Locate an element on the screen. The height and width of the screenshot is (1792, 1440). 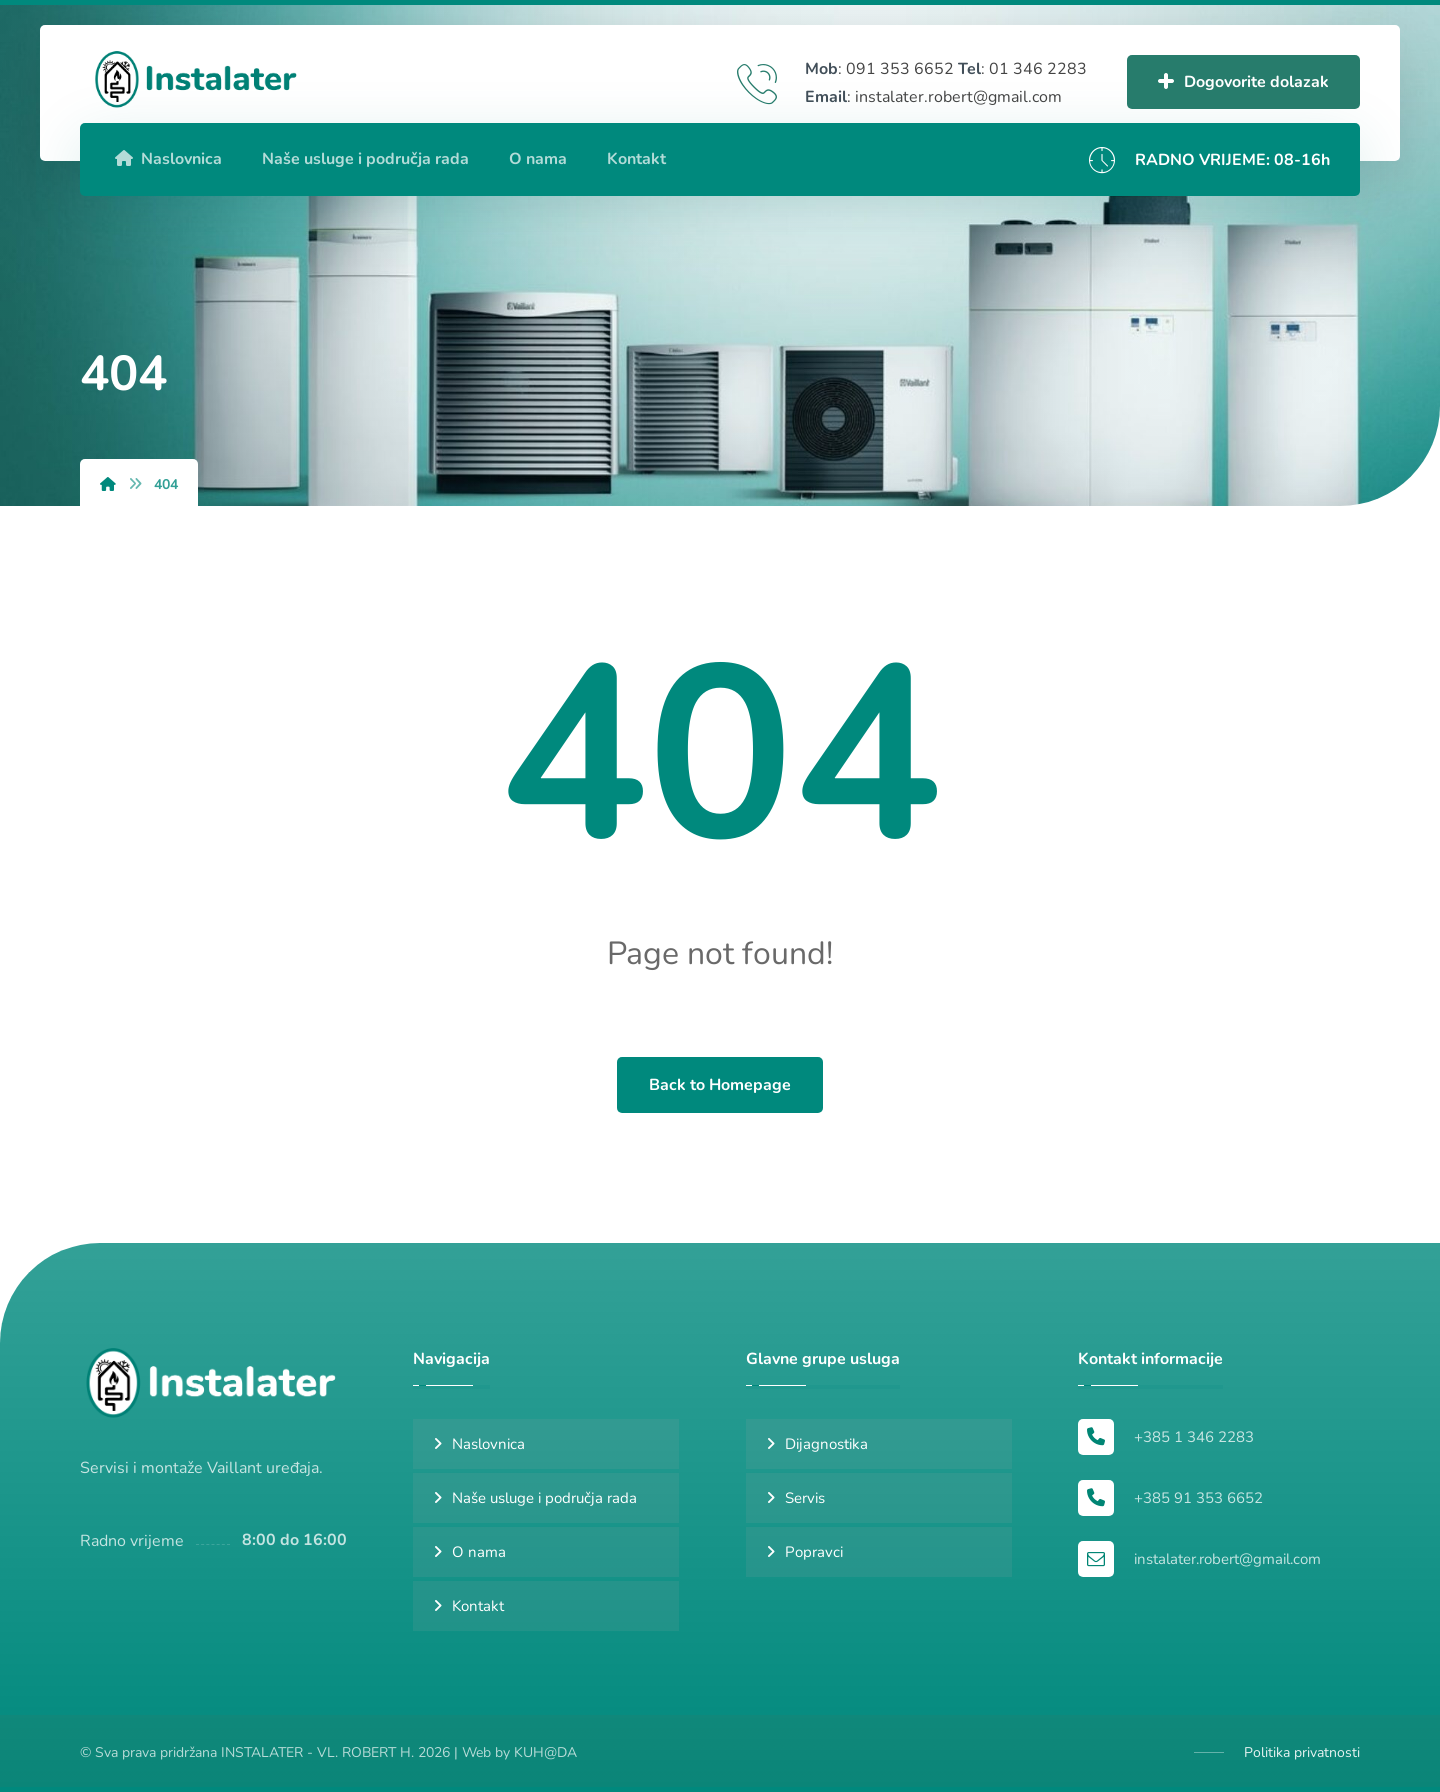
Back to Homepage is located at coordinates (720, 1085).